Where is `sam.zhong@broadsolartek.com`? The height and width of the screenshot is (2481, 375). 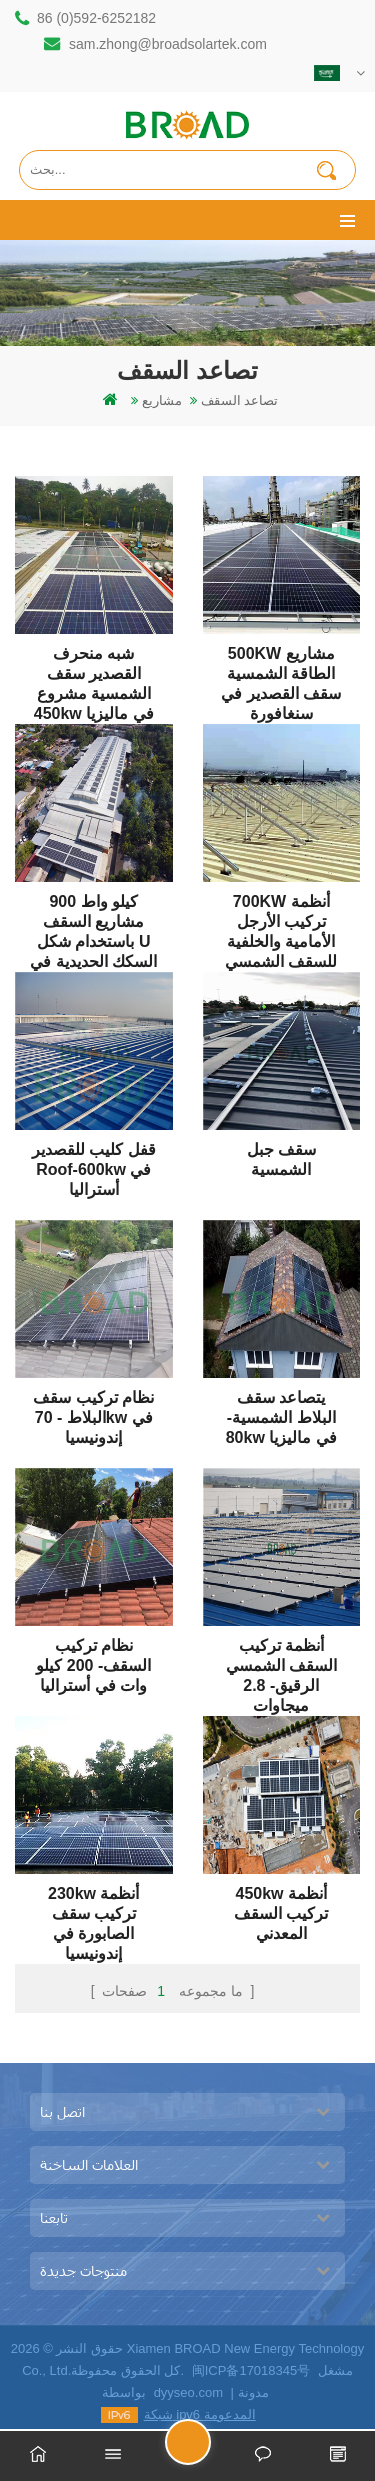 sam.zhong@broadsolartek.com is located at coordinates (168, 44).